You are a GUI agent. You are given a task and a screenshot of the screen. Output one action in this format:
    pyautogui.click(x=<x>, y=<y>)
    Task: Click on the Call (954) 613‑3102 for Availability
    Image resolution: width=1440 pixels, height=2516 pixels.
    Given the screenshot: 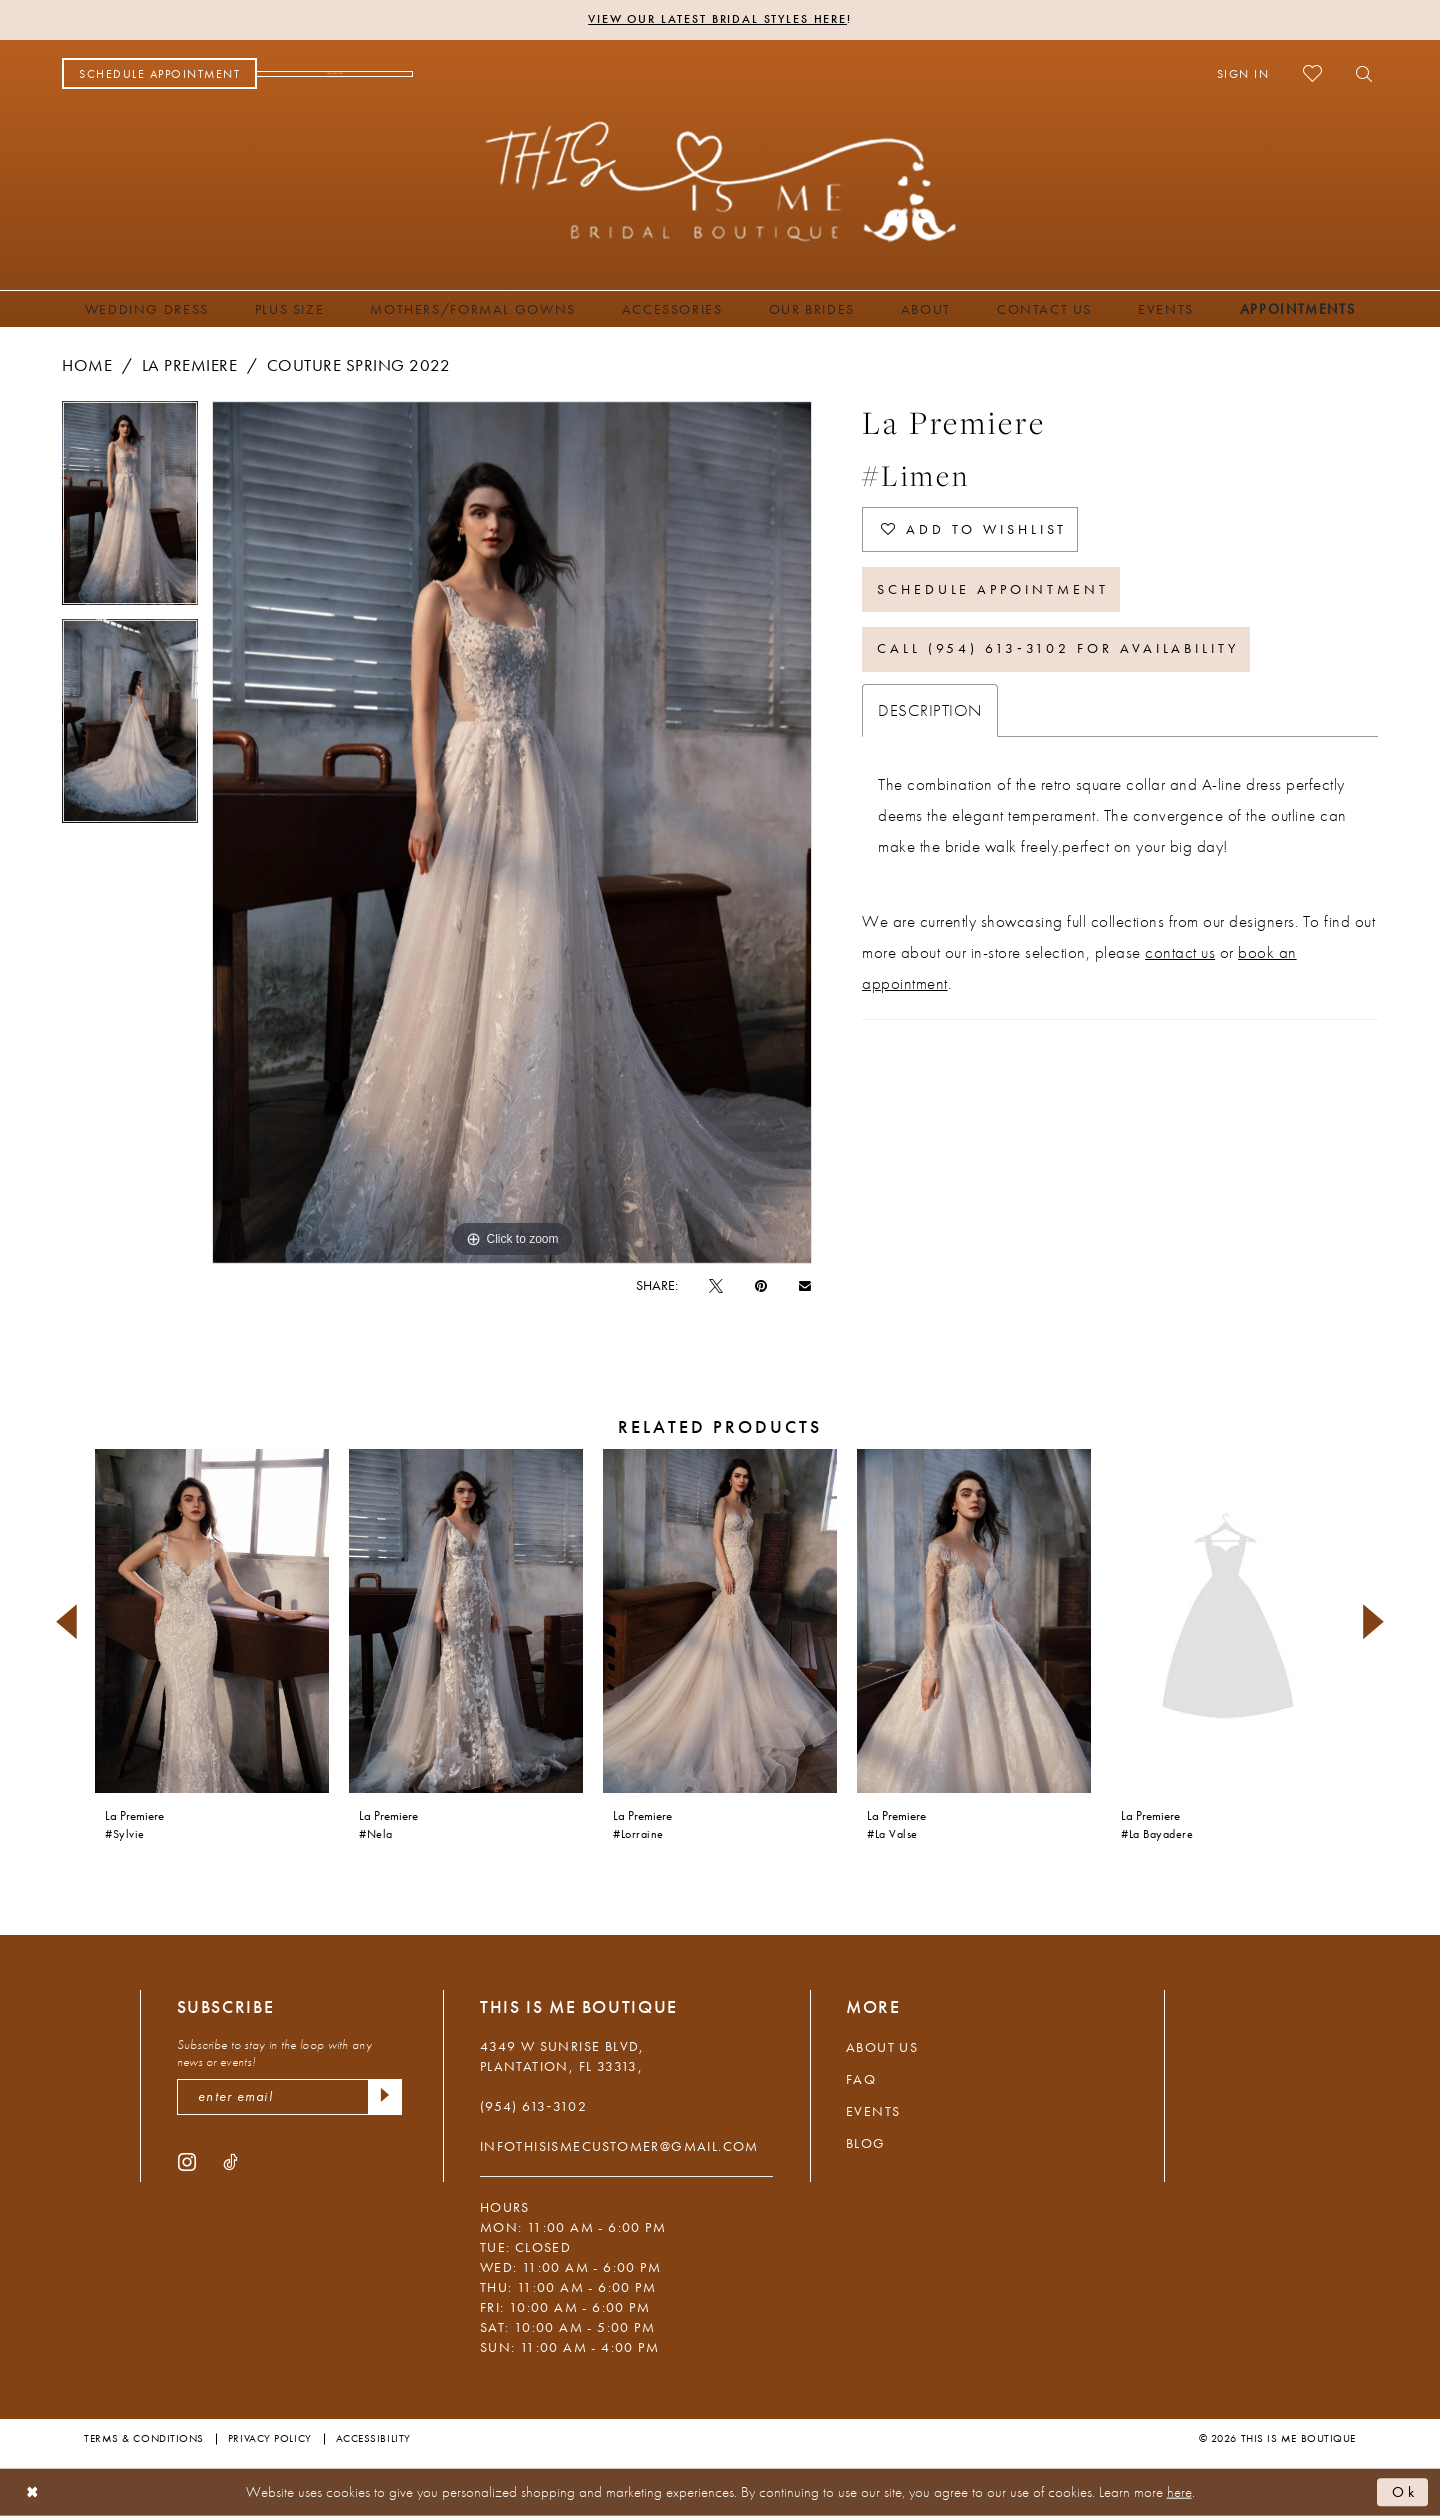 What is the action you would take?
    pyautogui.click(x=1058, y=650)
    